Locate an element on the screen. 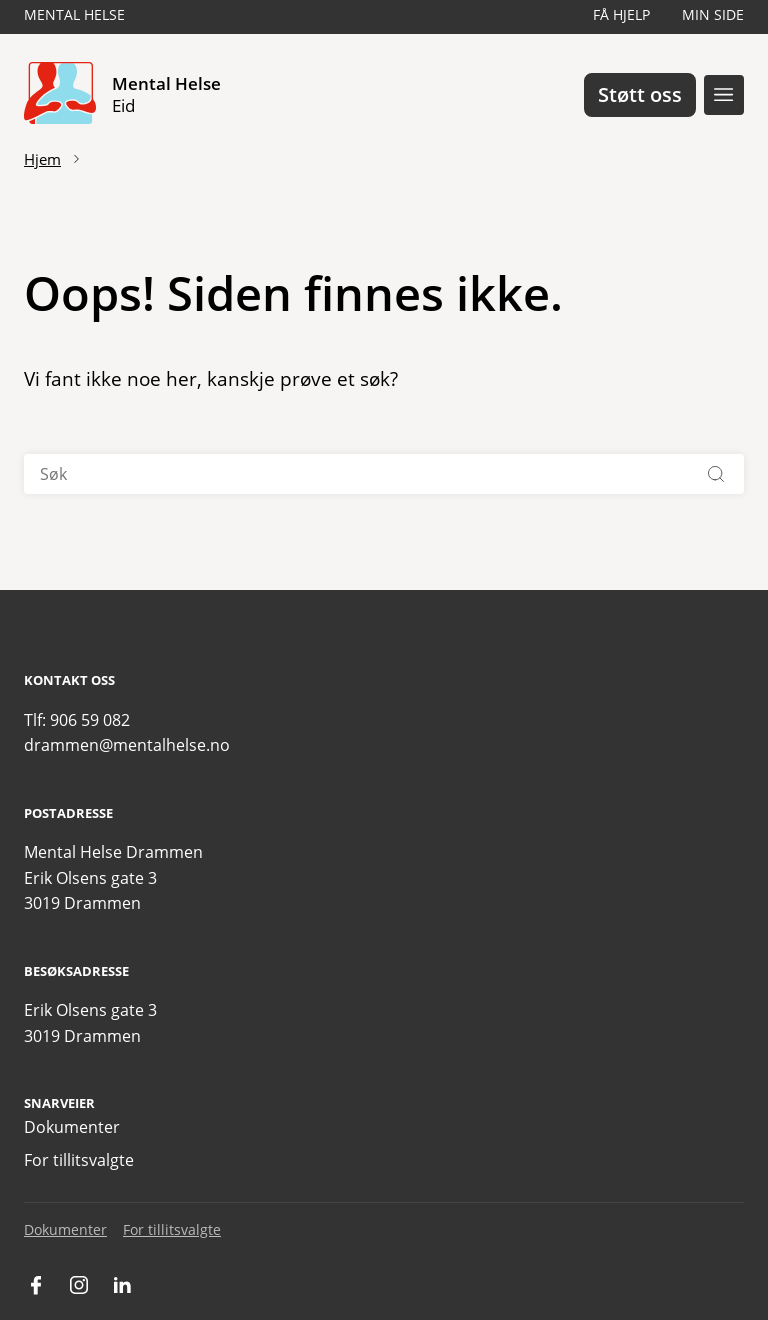  Min side is located at coordinates (713, 14).